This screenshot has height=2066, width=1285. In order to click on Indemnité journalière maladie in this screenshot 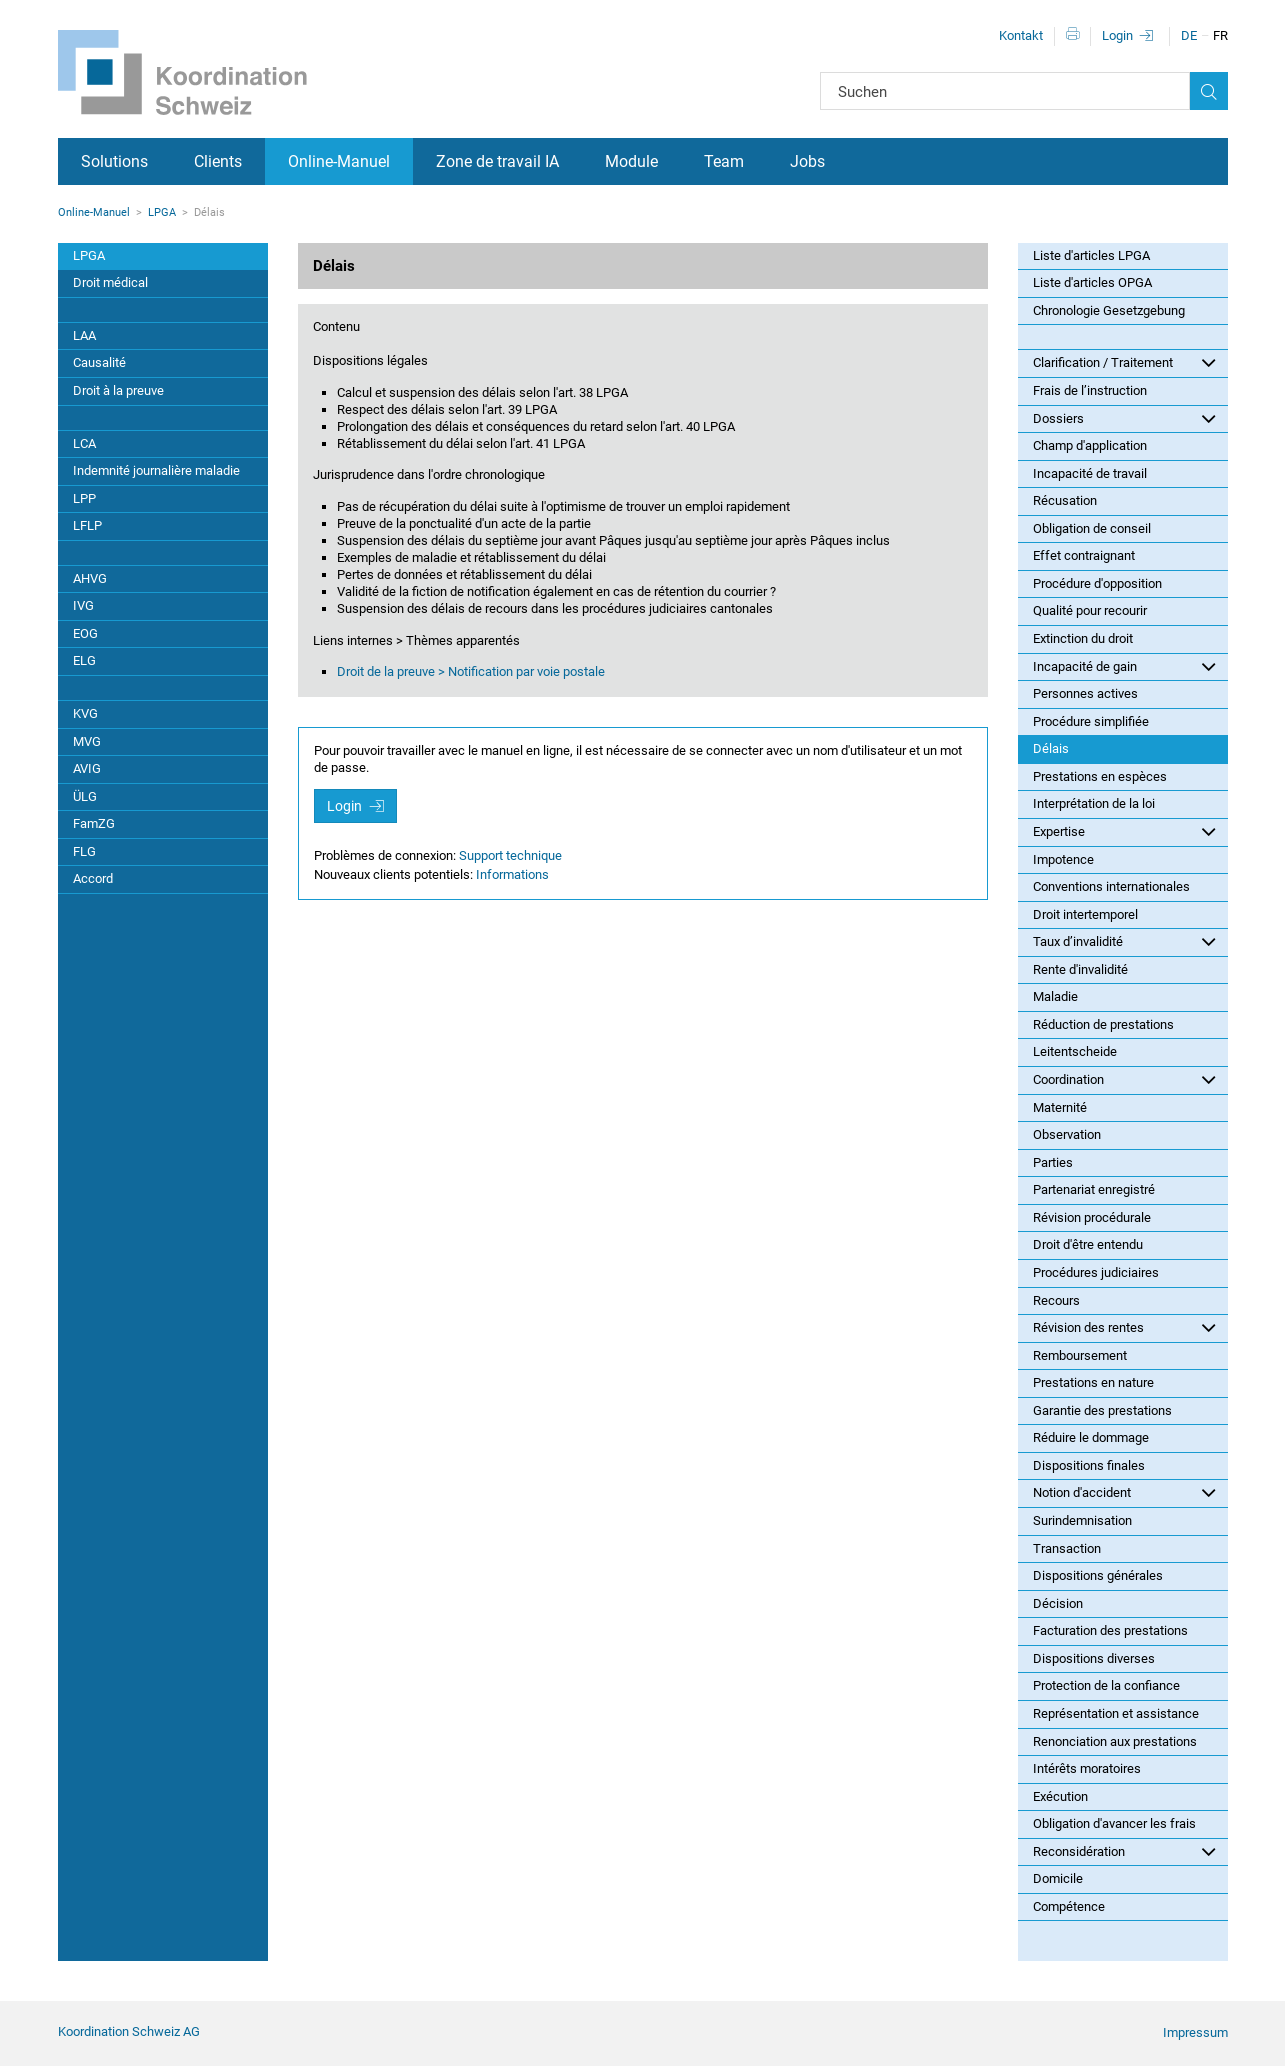, I will do `click(156, 470)`.